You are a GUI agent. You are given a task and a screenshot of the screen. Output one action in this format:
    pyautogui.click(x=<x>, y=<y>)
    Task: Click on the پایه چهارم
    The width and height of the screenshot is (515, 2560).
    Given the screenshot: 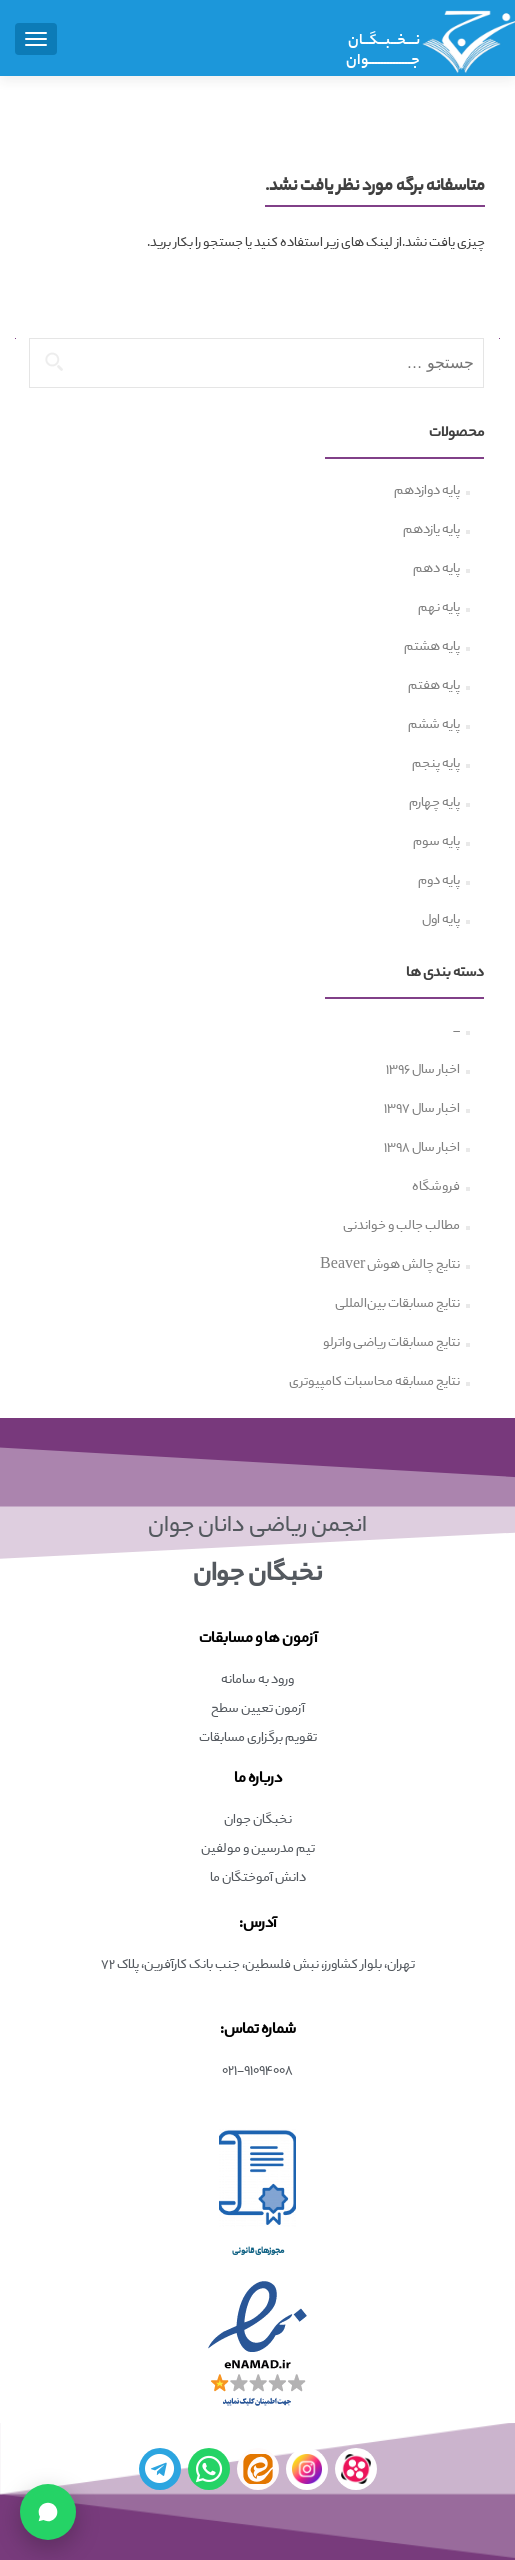 What is the action you would take?
    pyautogui.click(x=434, y=804)
    